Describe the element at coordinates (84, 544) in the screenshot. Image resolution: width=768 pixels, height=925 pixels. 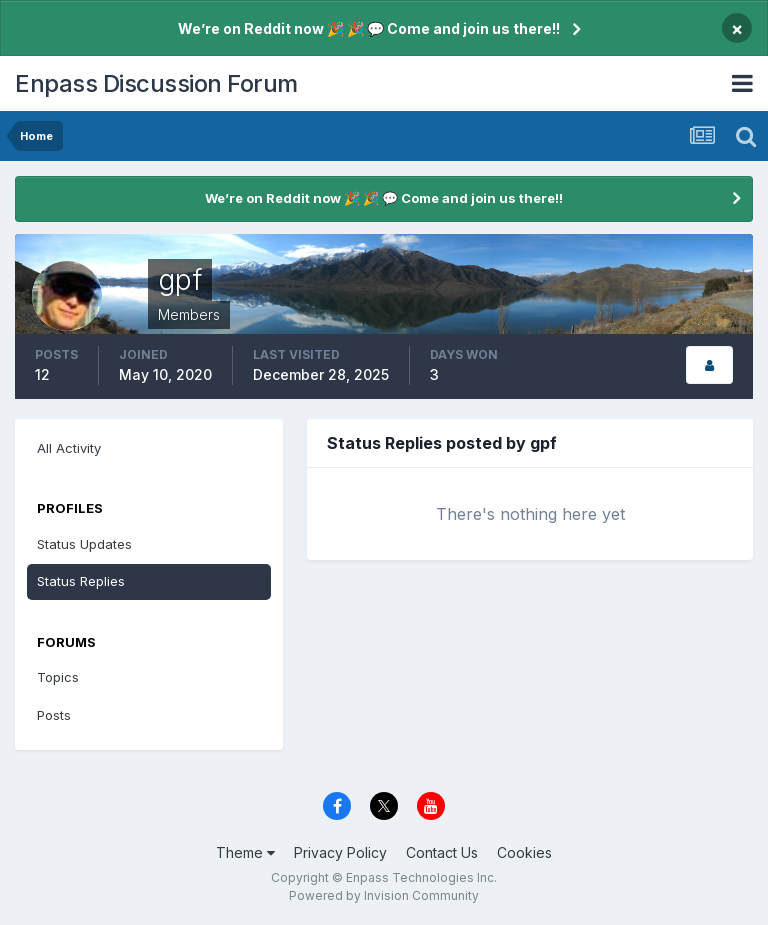
I see `Status Updates` at that location.